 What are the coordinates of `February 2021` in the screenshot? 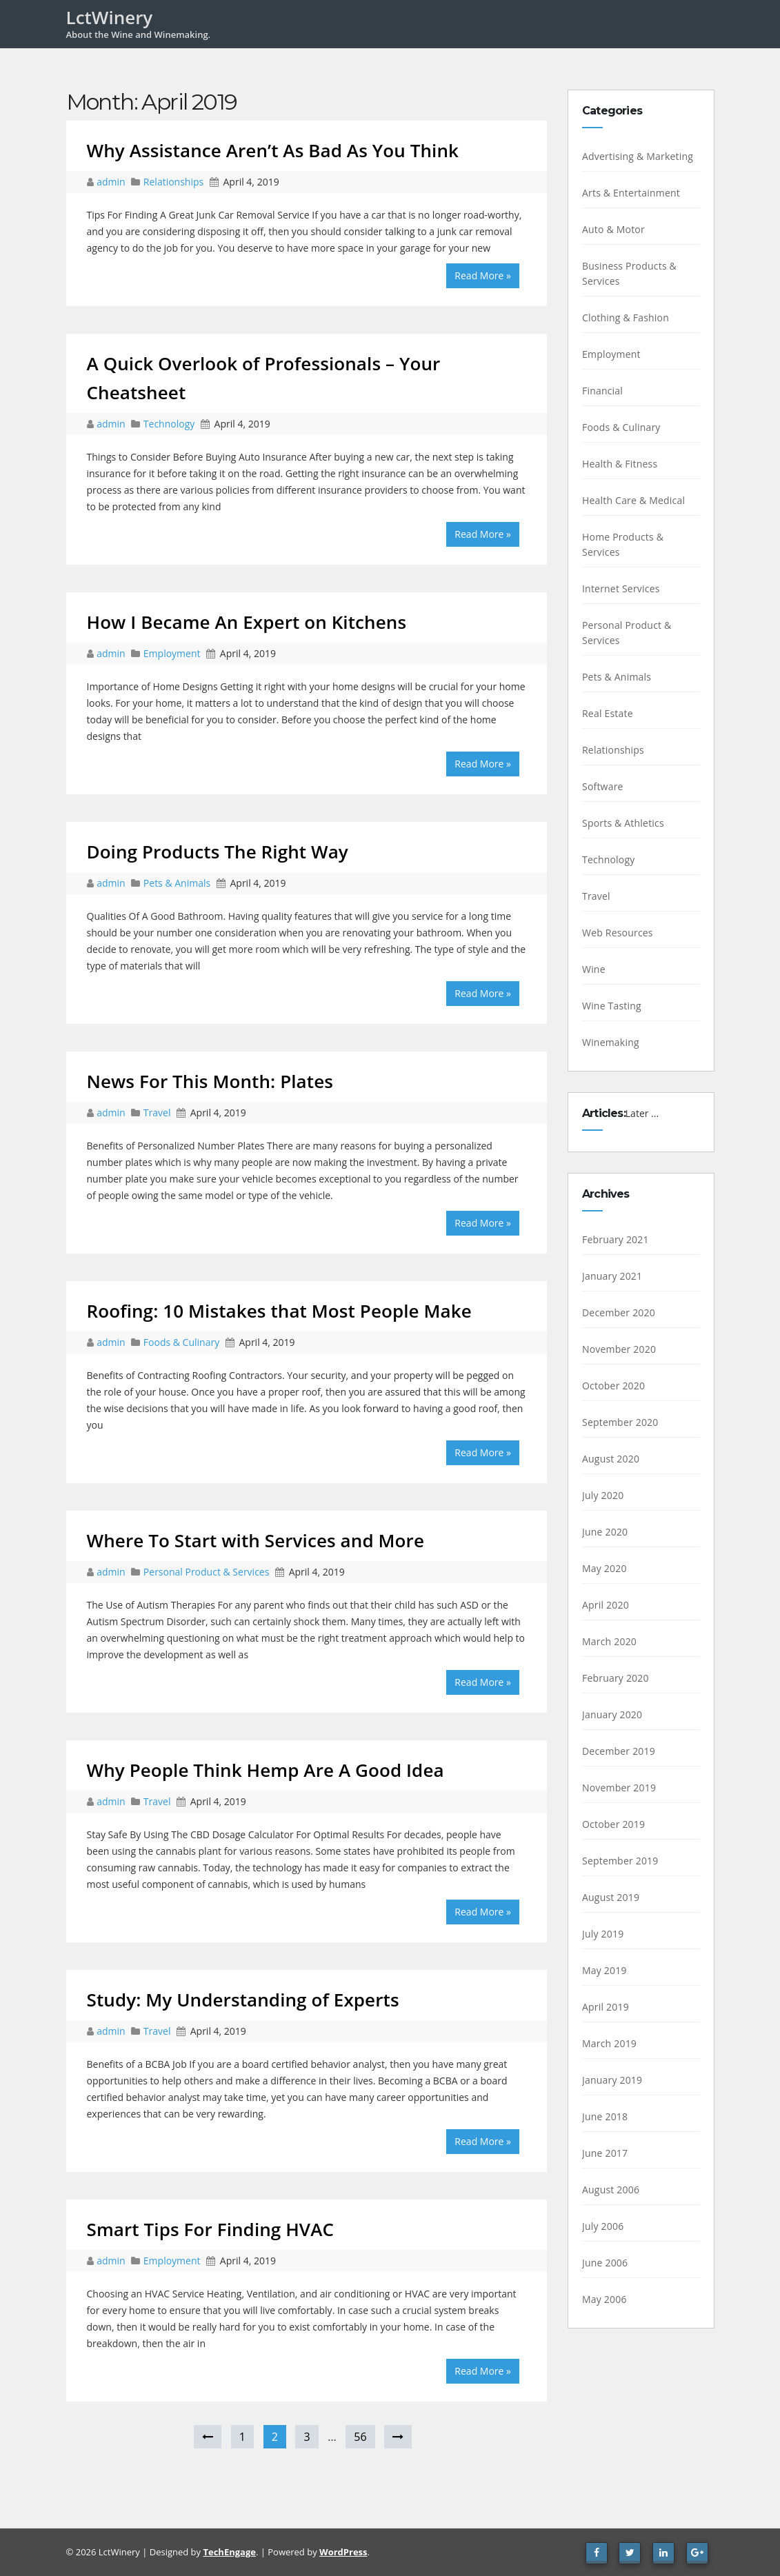 It's located at (615, 1239).